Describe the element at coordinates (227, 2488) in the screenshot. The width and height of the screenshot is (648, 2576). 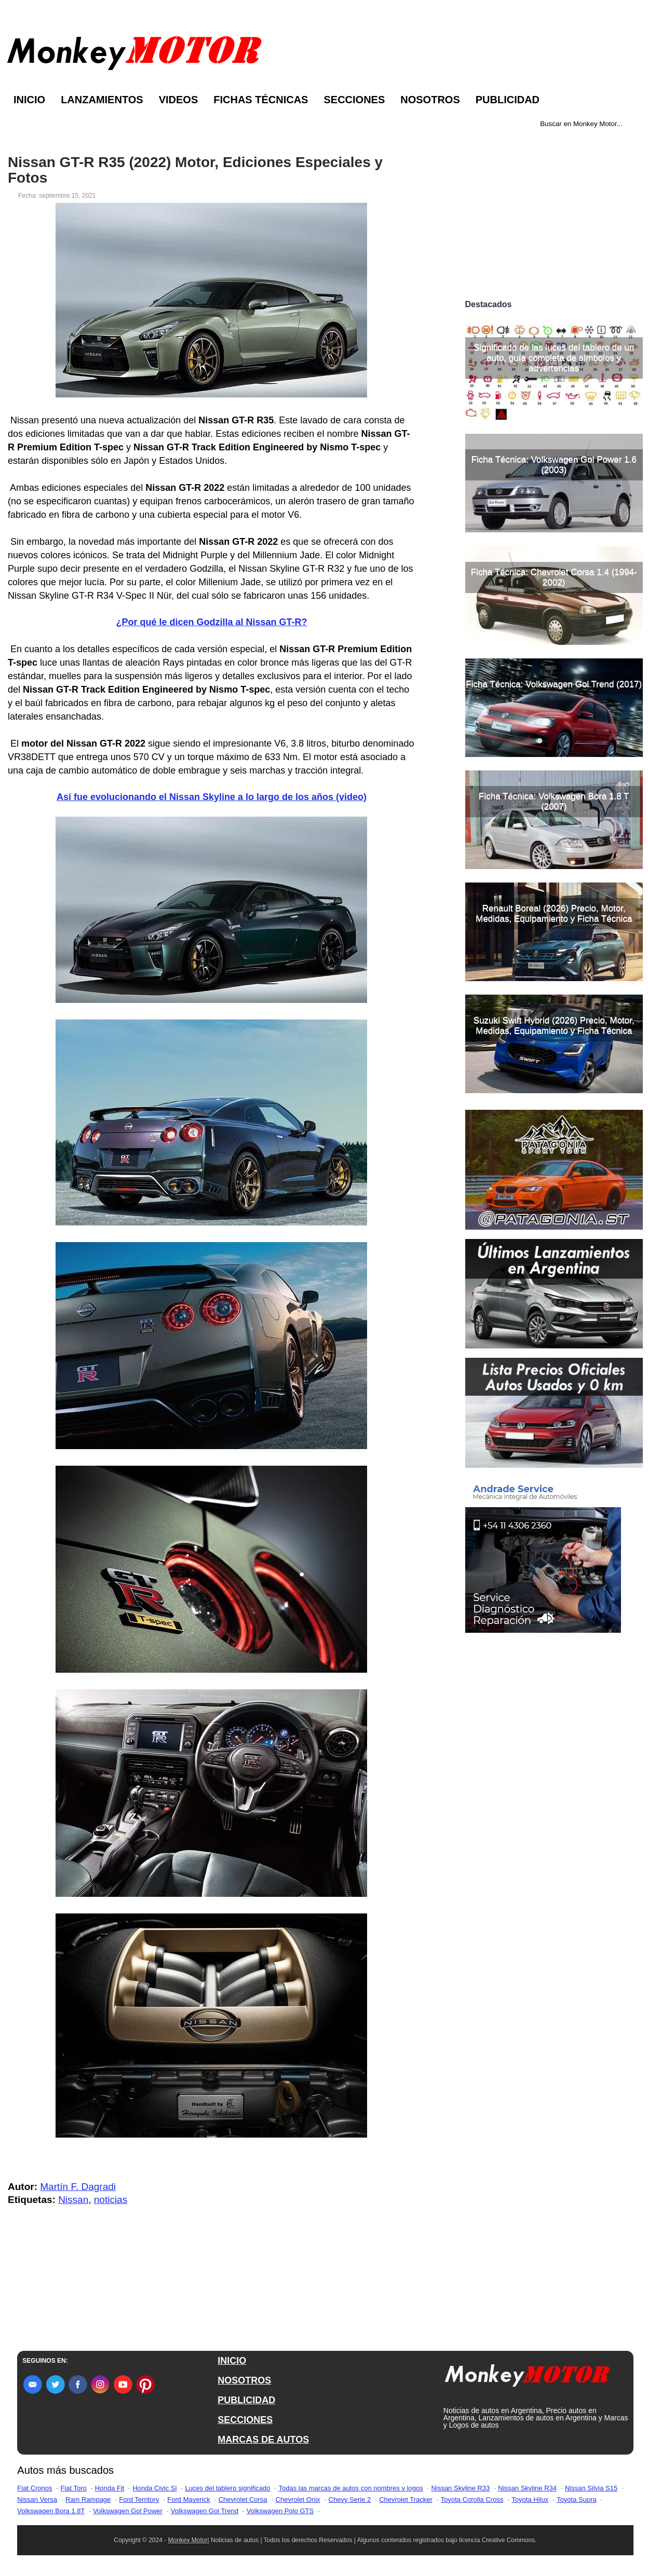
I see `Luces del tablero significado` at that location.